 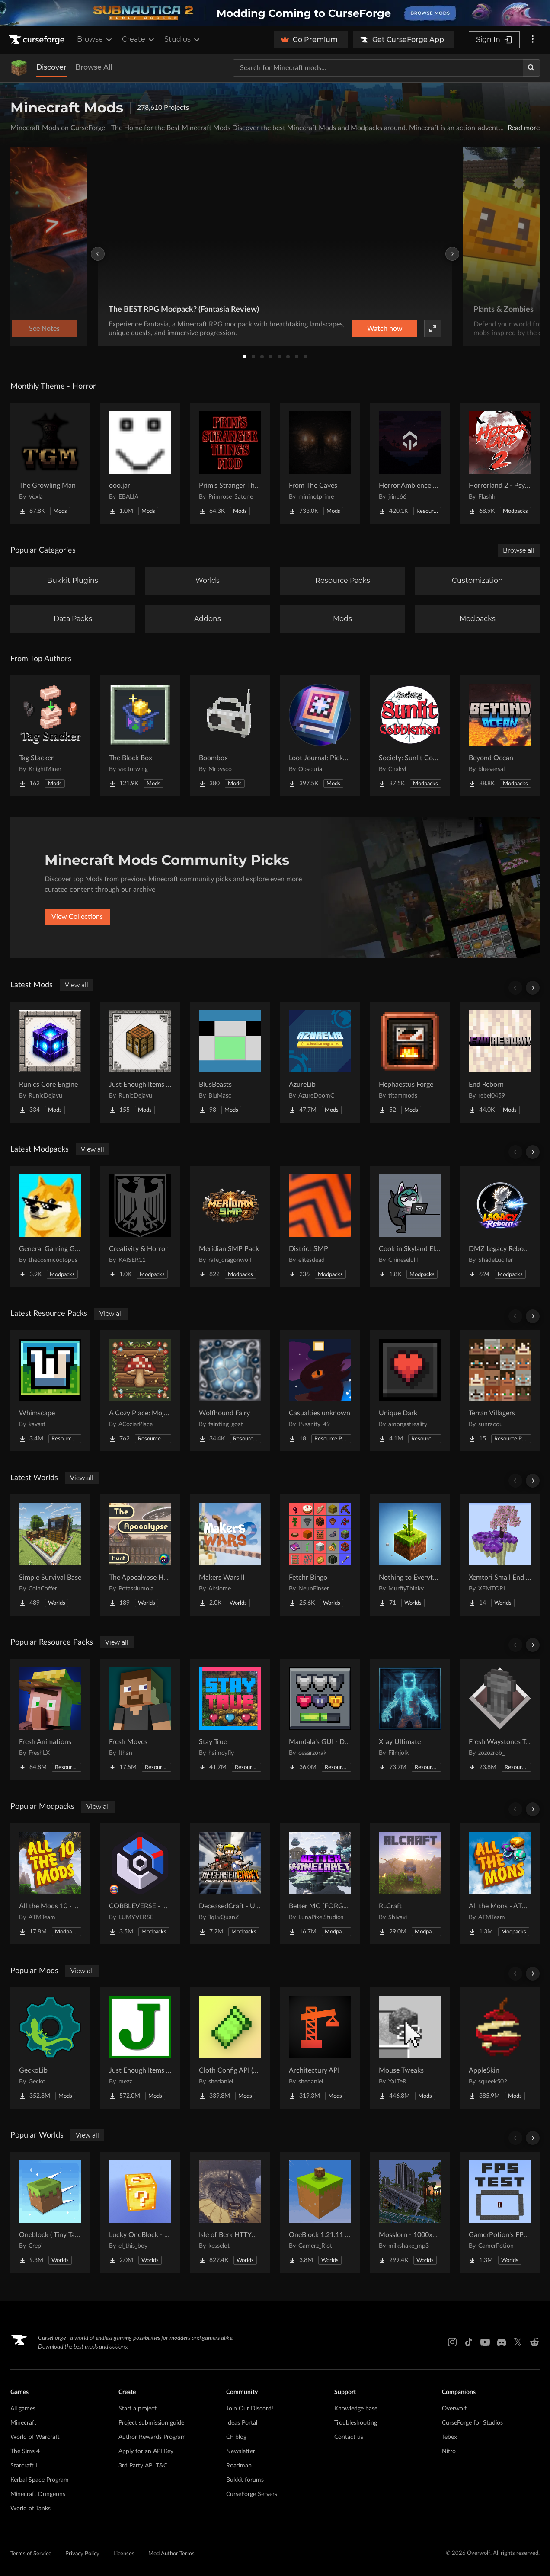 I want to click on [Go to All the Mons - ATMons Project Page], so click(x=500, y=1883).